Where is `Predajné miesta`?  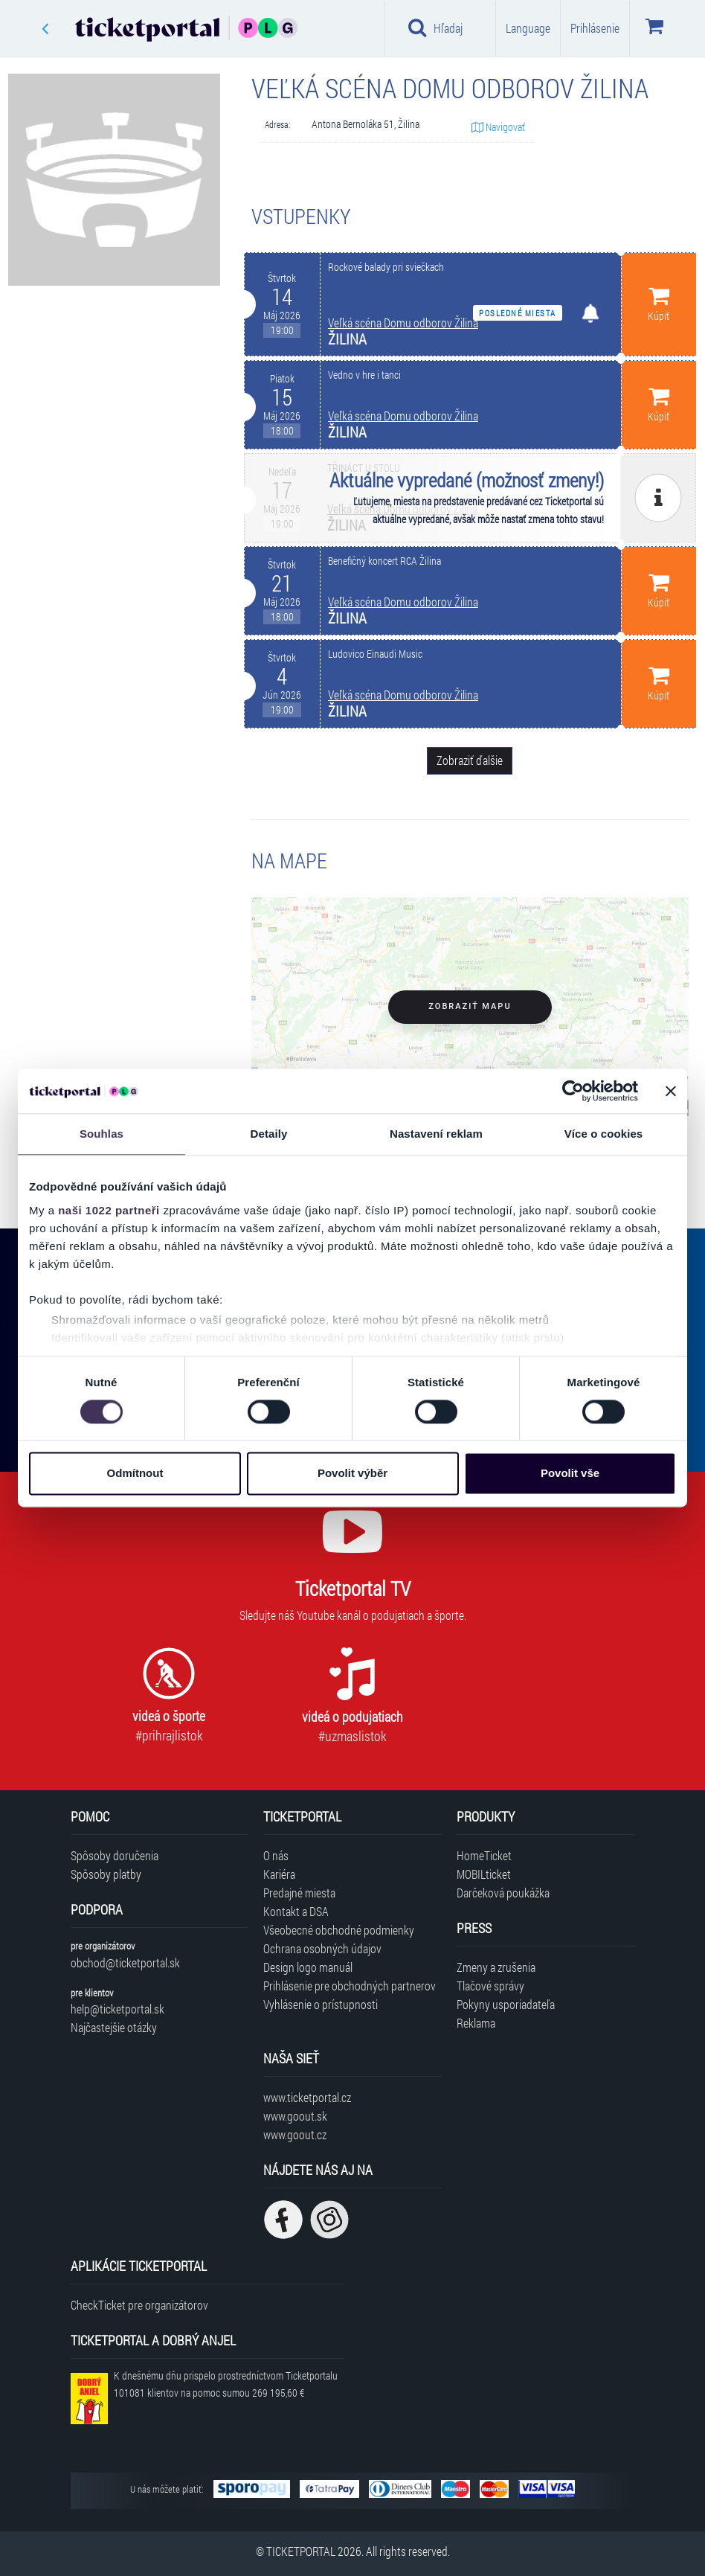
Predajné miesta is located at coordinates (299, 1892).